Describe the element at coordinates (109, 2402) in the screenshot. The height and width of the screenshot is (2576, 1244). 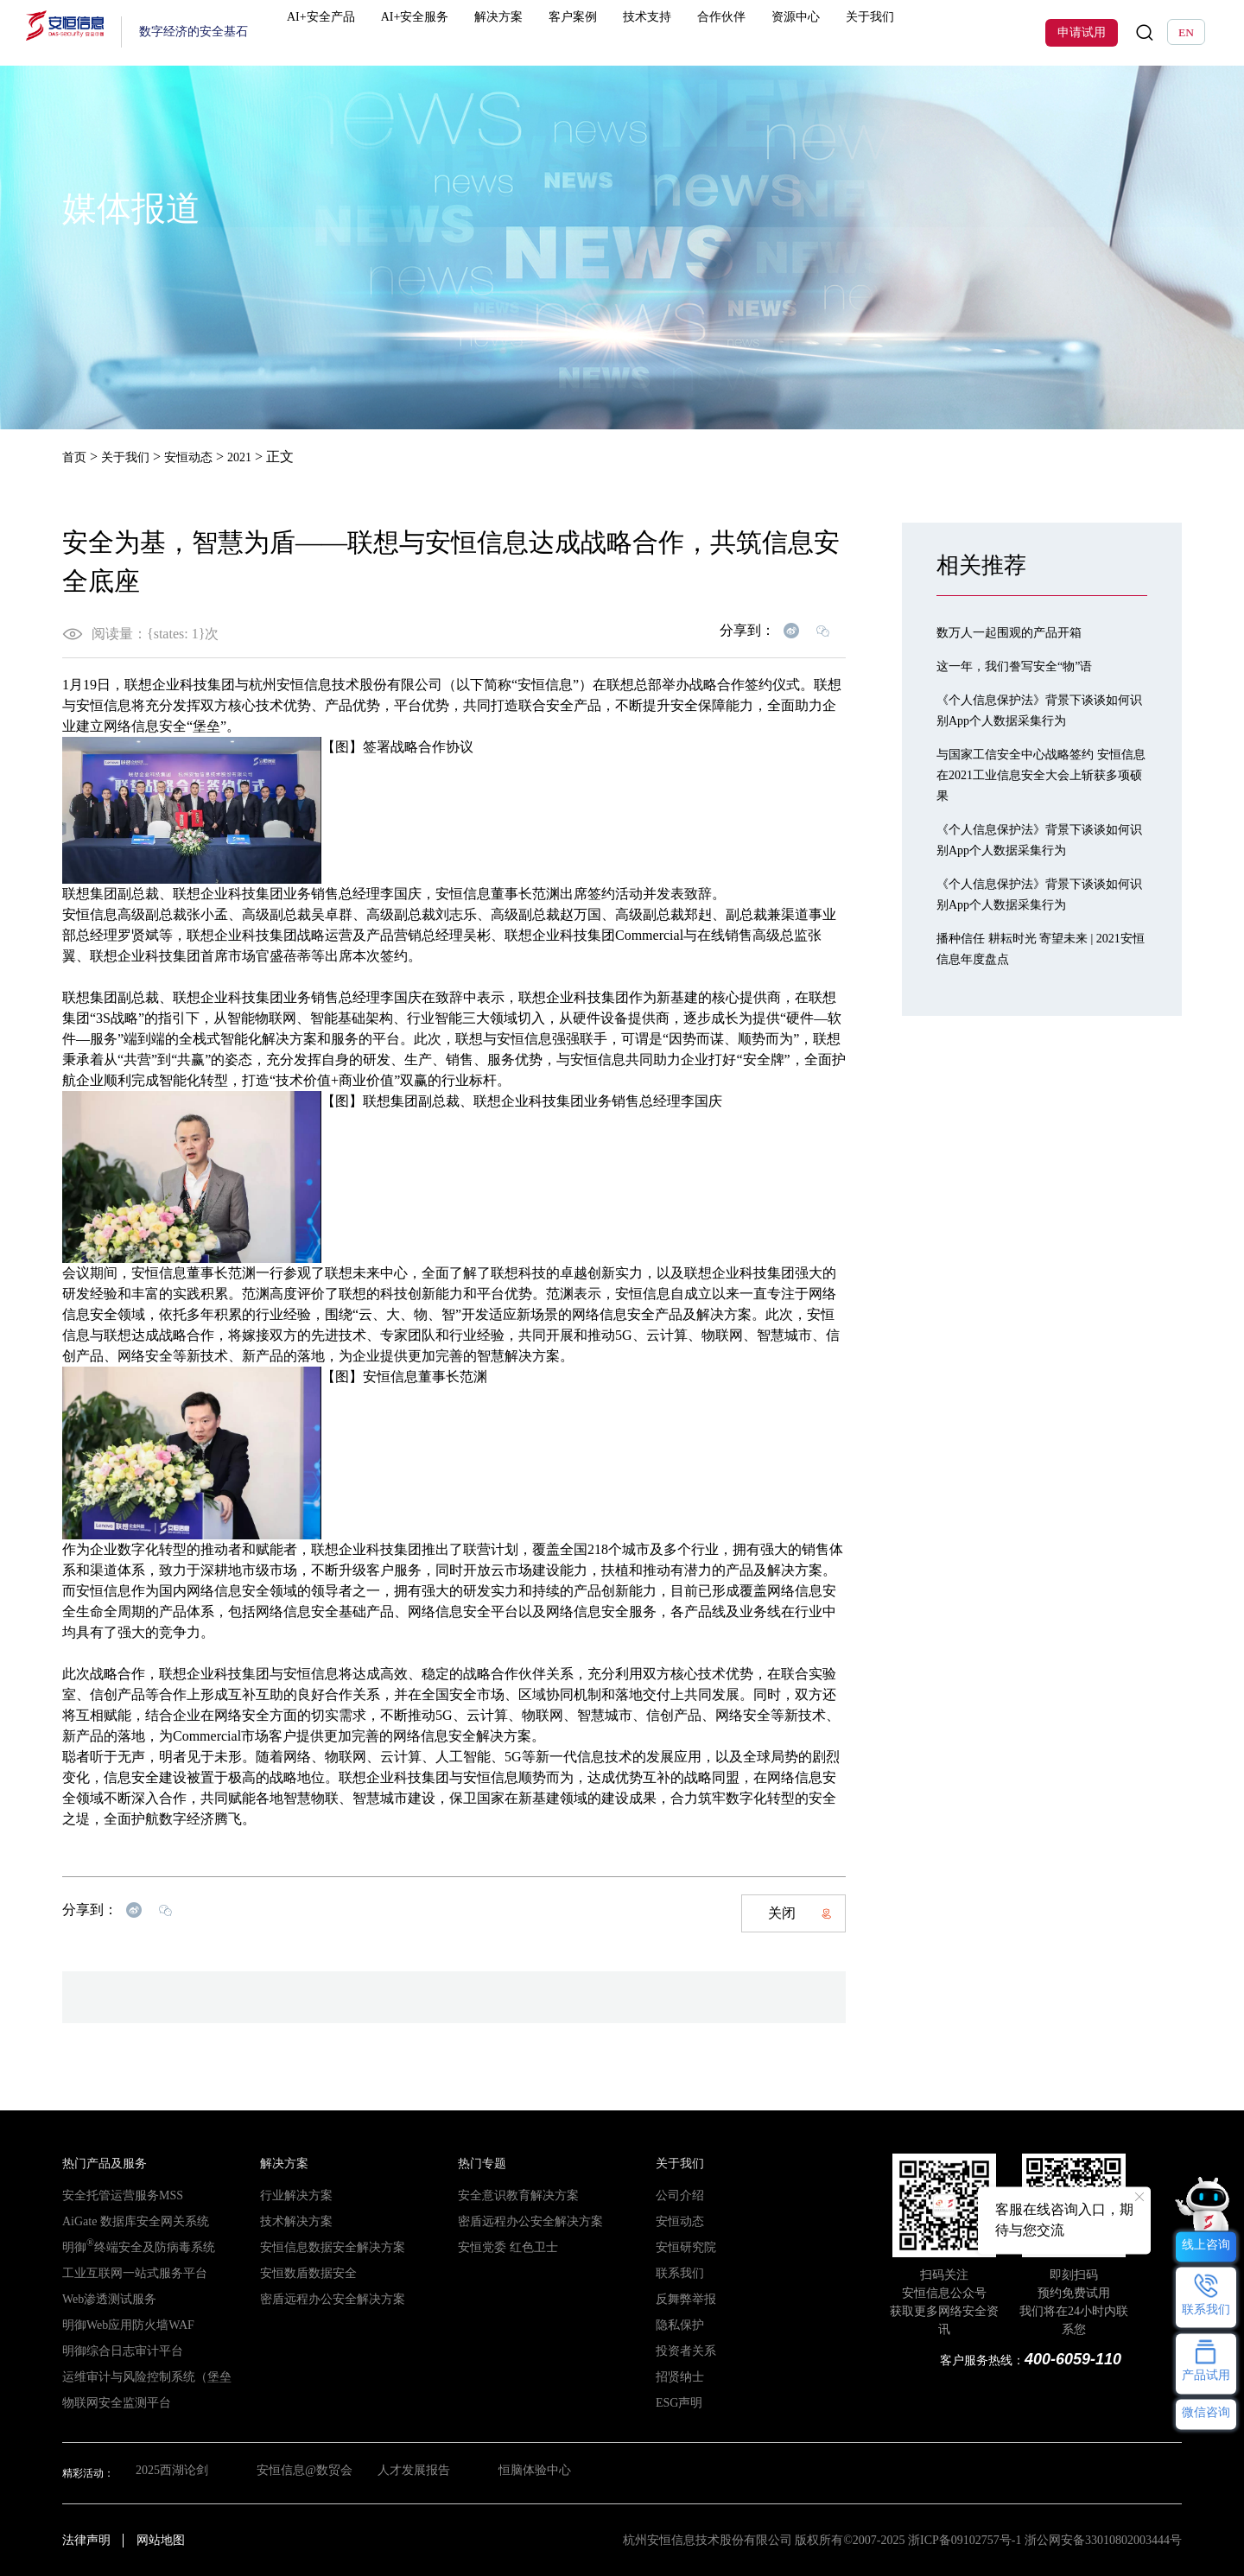
I see `物联网安全监测平台` at that location.